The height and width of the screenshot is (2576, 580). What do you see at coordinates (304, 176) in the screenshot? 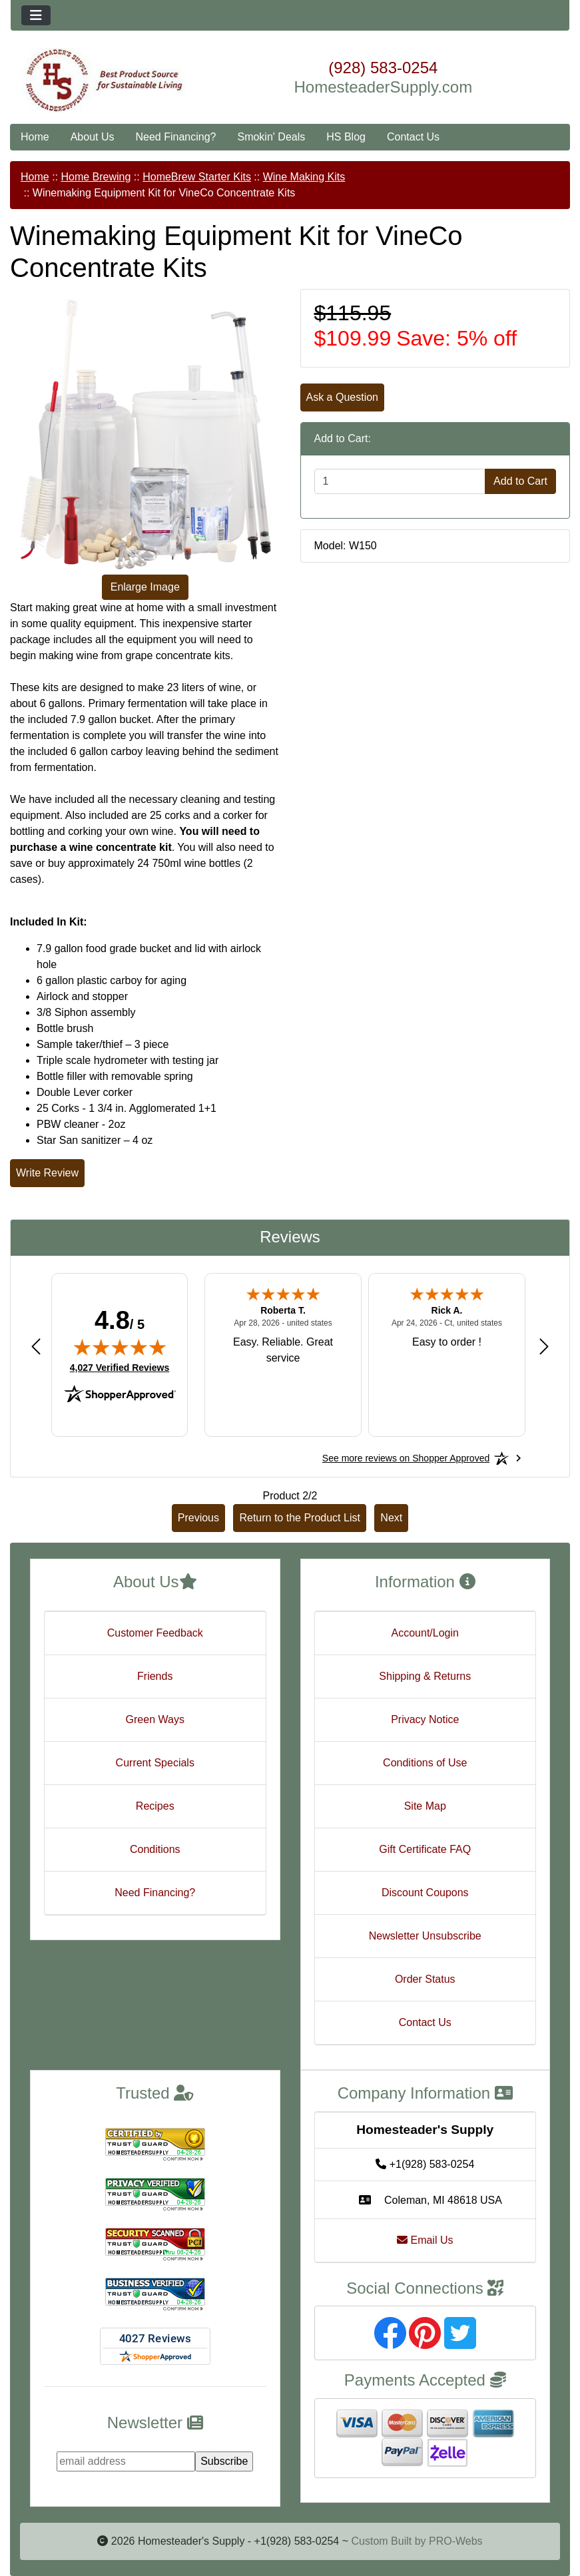
I see `Wine Making Kits` at bounding box center [304, 176].